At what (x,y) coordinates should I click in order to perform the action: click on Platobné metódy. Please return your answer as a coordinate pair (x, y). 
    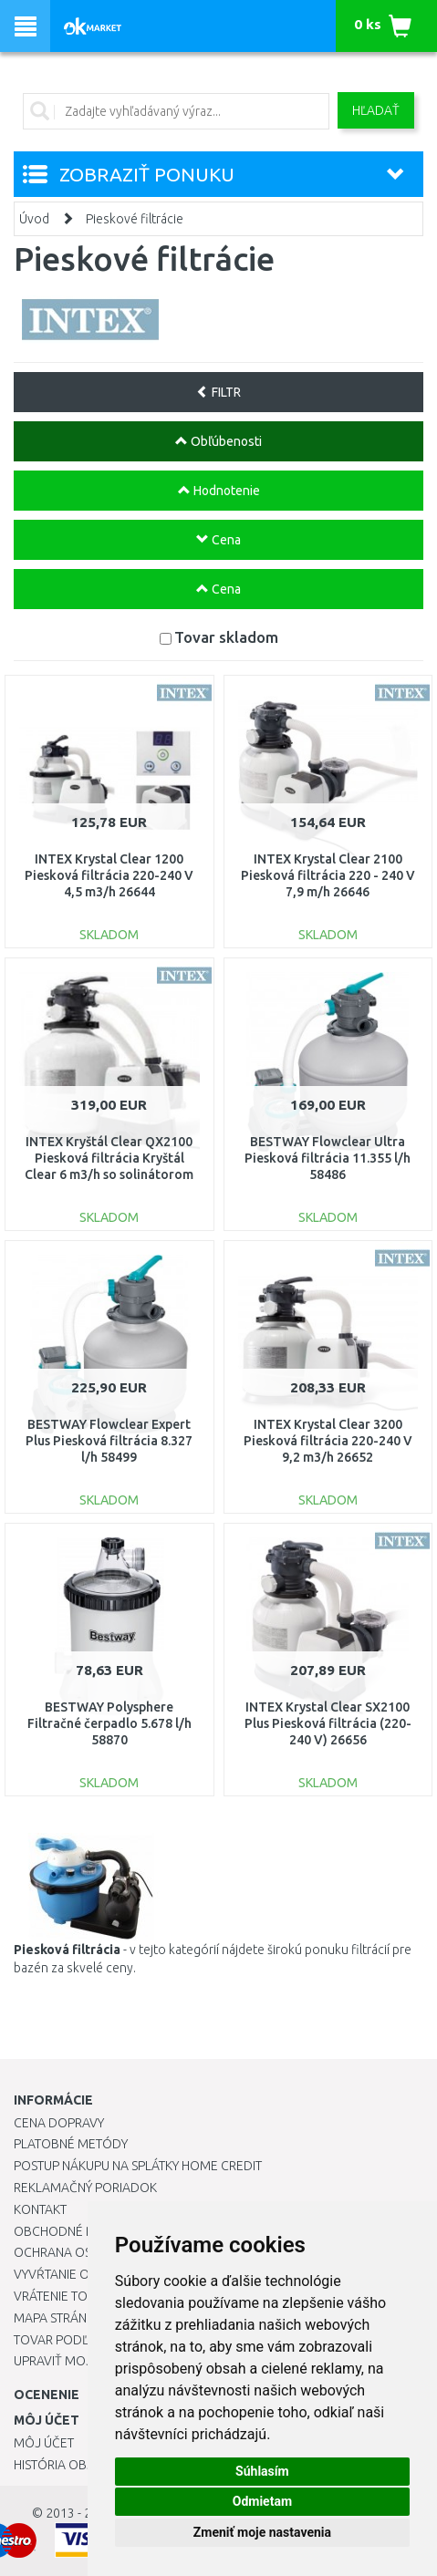
    Looking at the image, I should click on (71, 2143).